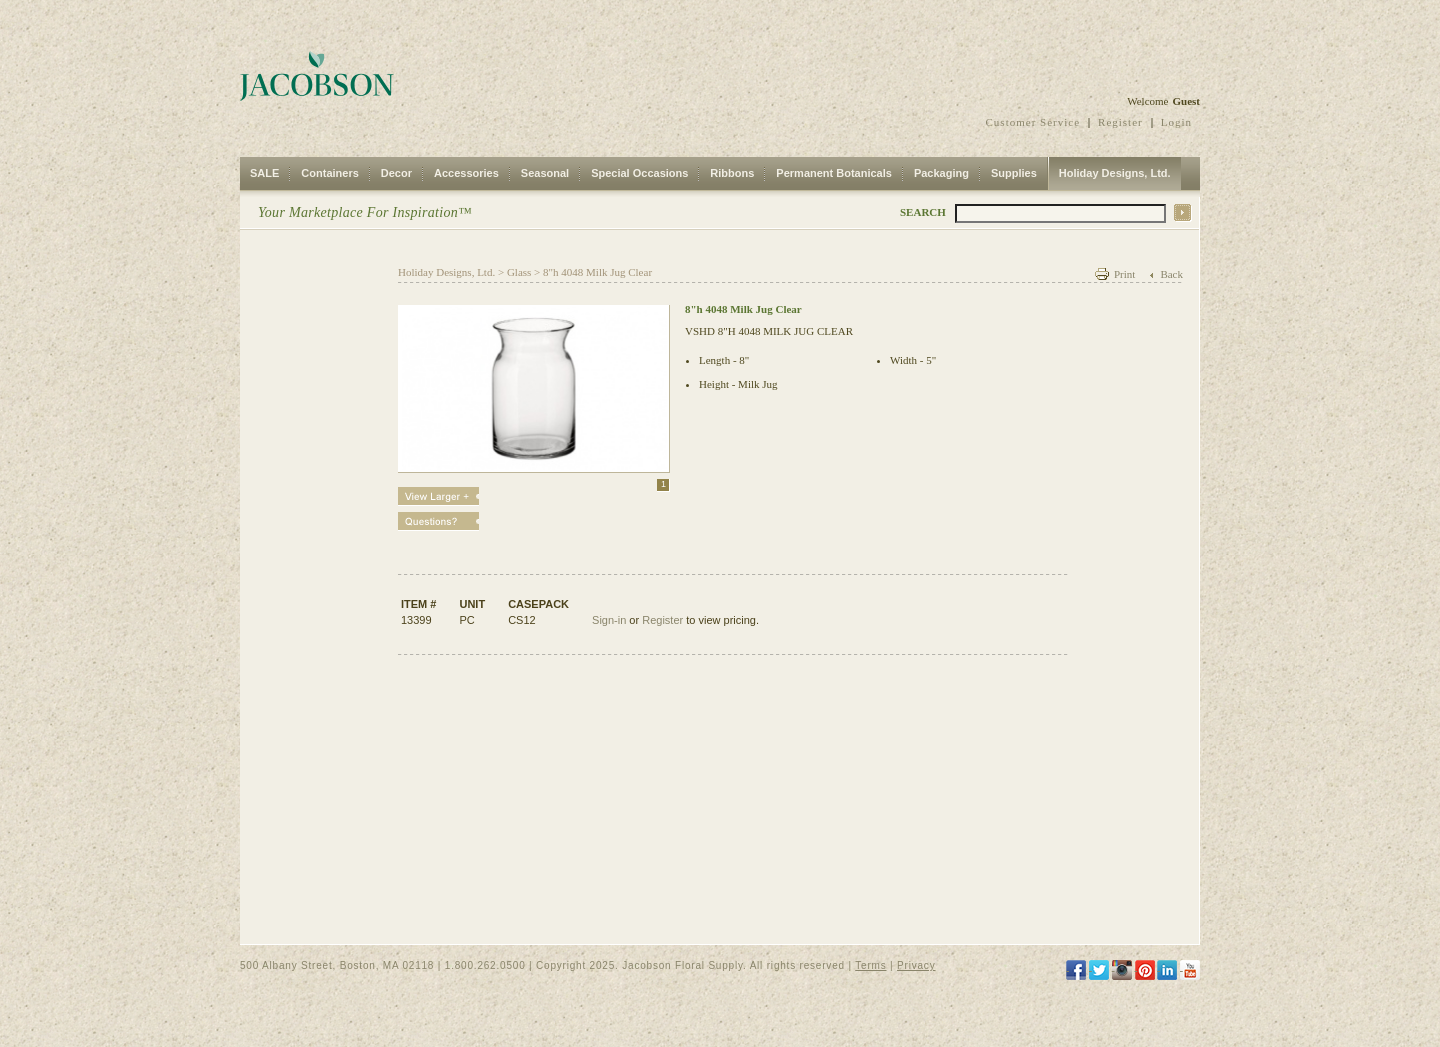 The height and width of the screenshot is (1047, 1440). I want to click on Decor, so click(396, 173).